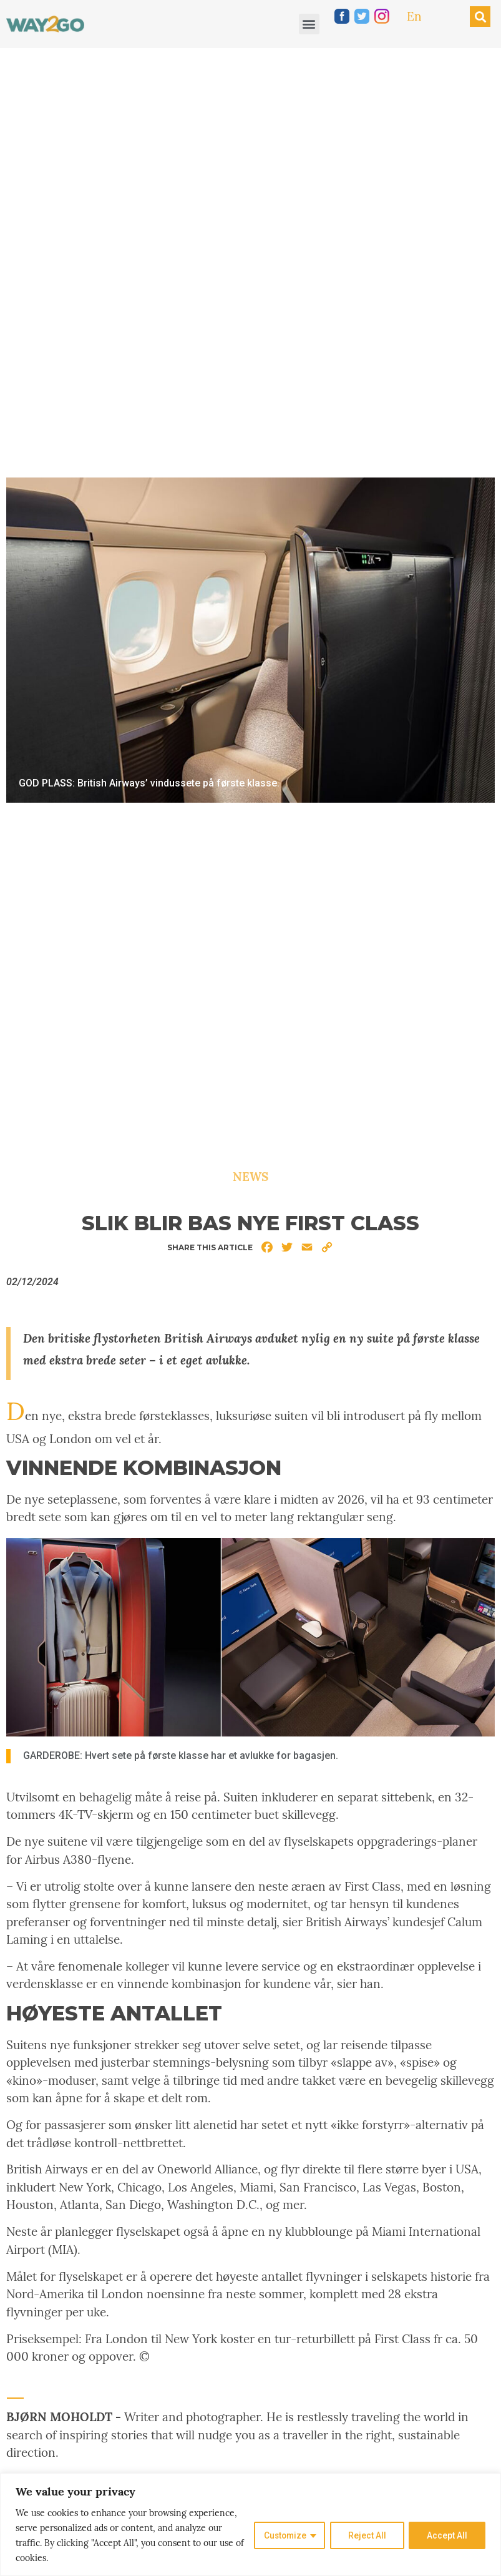 The image size is (501, 2576). What do you see at coordinates (414, 16) in the screenshot?
I see `En` at bounding box center [414, 16].